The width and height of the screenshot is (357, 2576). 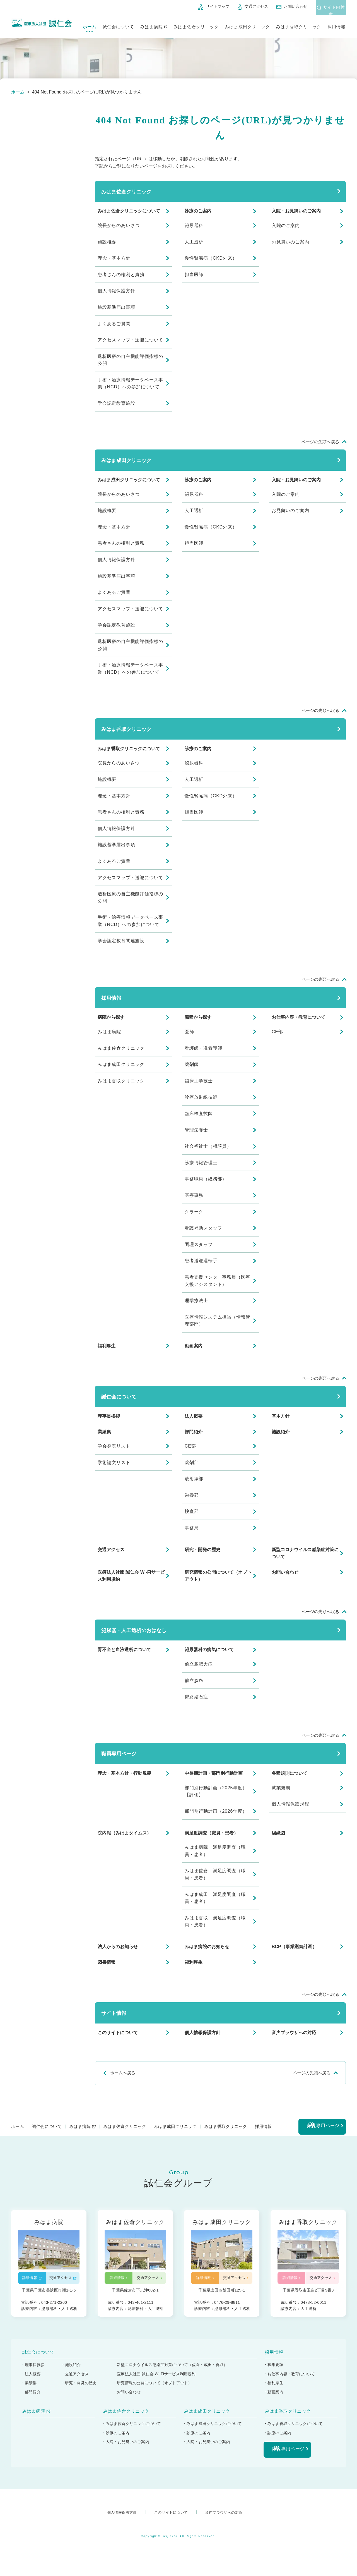 What do you see at coordinates (294, 1946) in the screenshot?
I see `BCP（事業継続計画）` at bounding box center [294, 1946].